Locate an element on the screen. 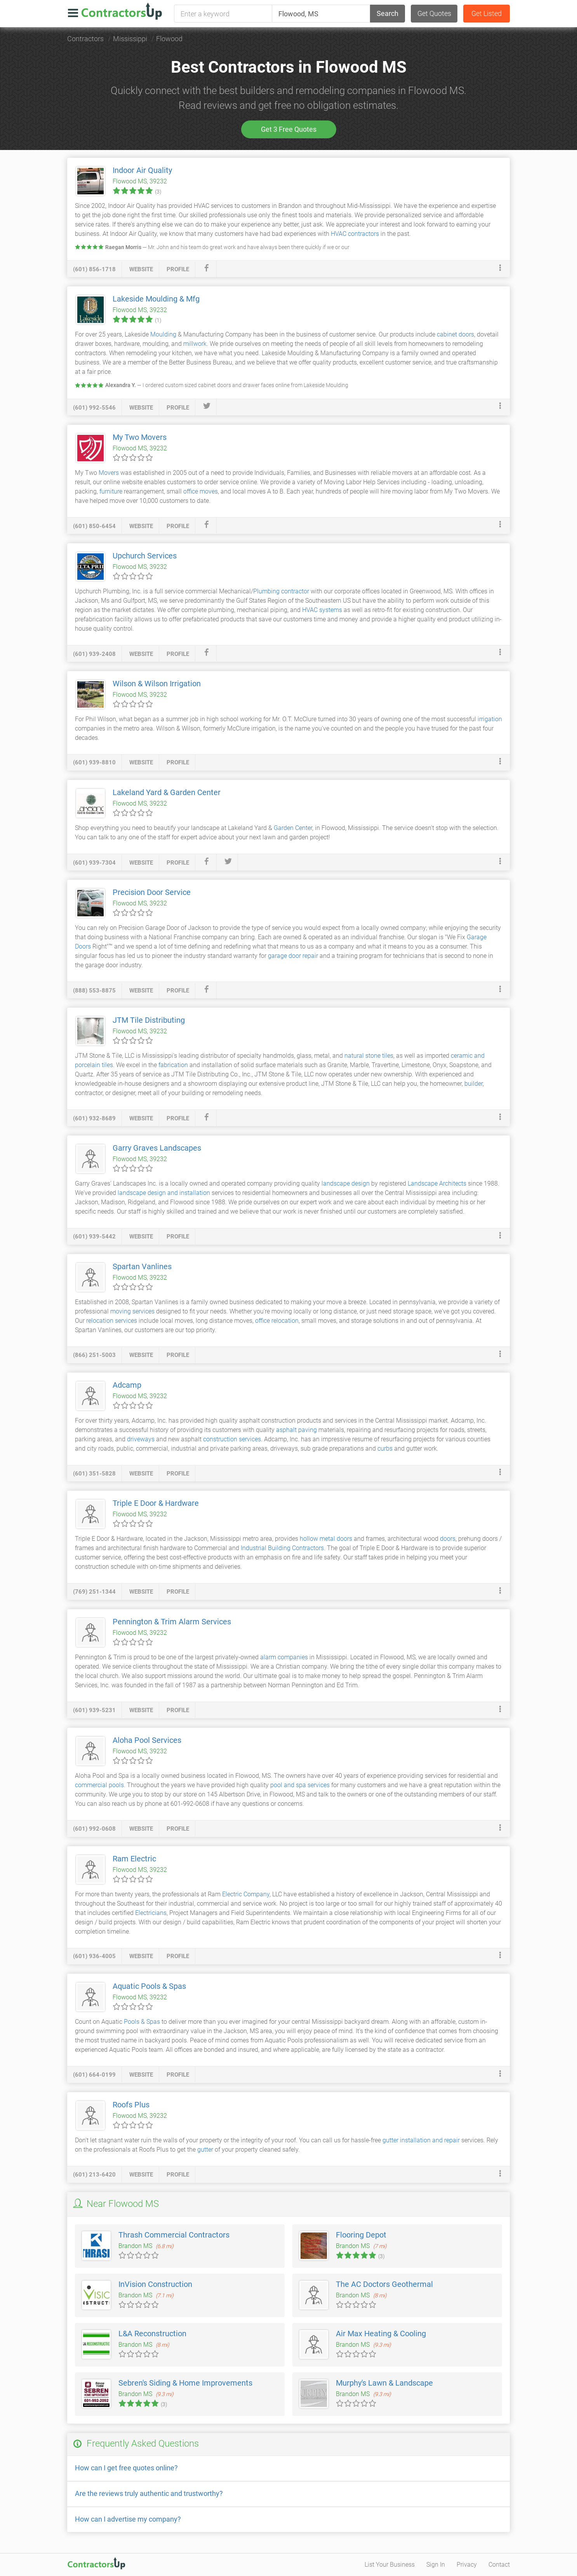  Privacy is located at coordinates (467, 2564).